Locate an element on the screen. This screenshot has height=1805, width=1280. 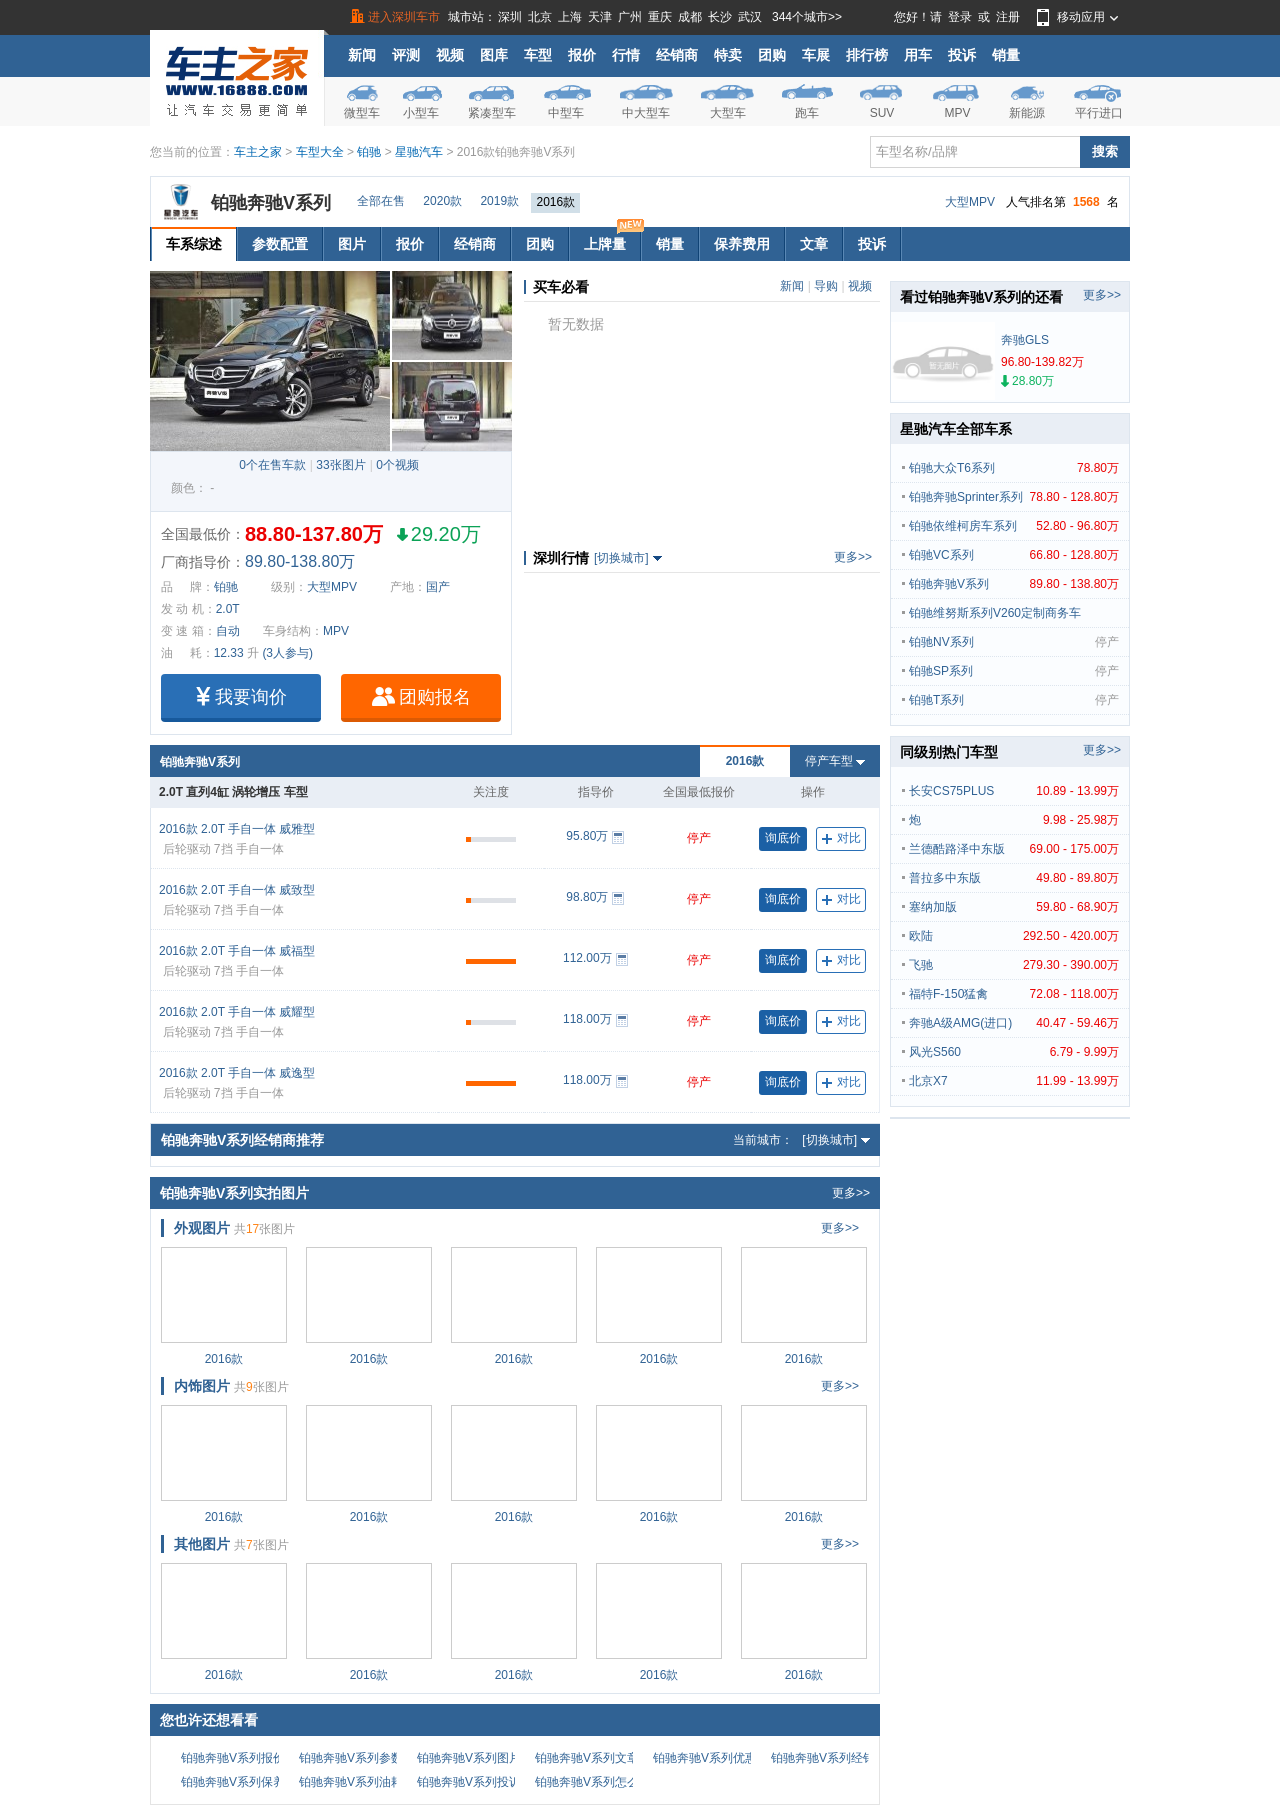
车主之家 is located at coordinates (258, 152).